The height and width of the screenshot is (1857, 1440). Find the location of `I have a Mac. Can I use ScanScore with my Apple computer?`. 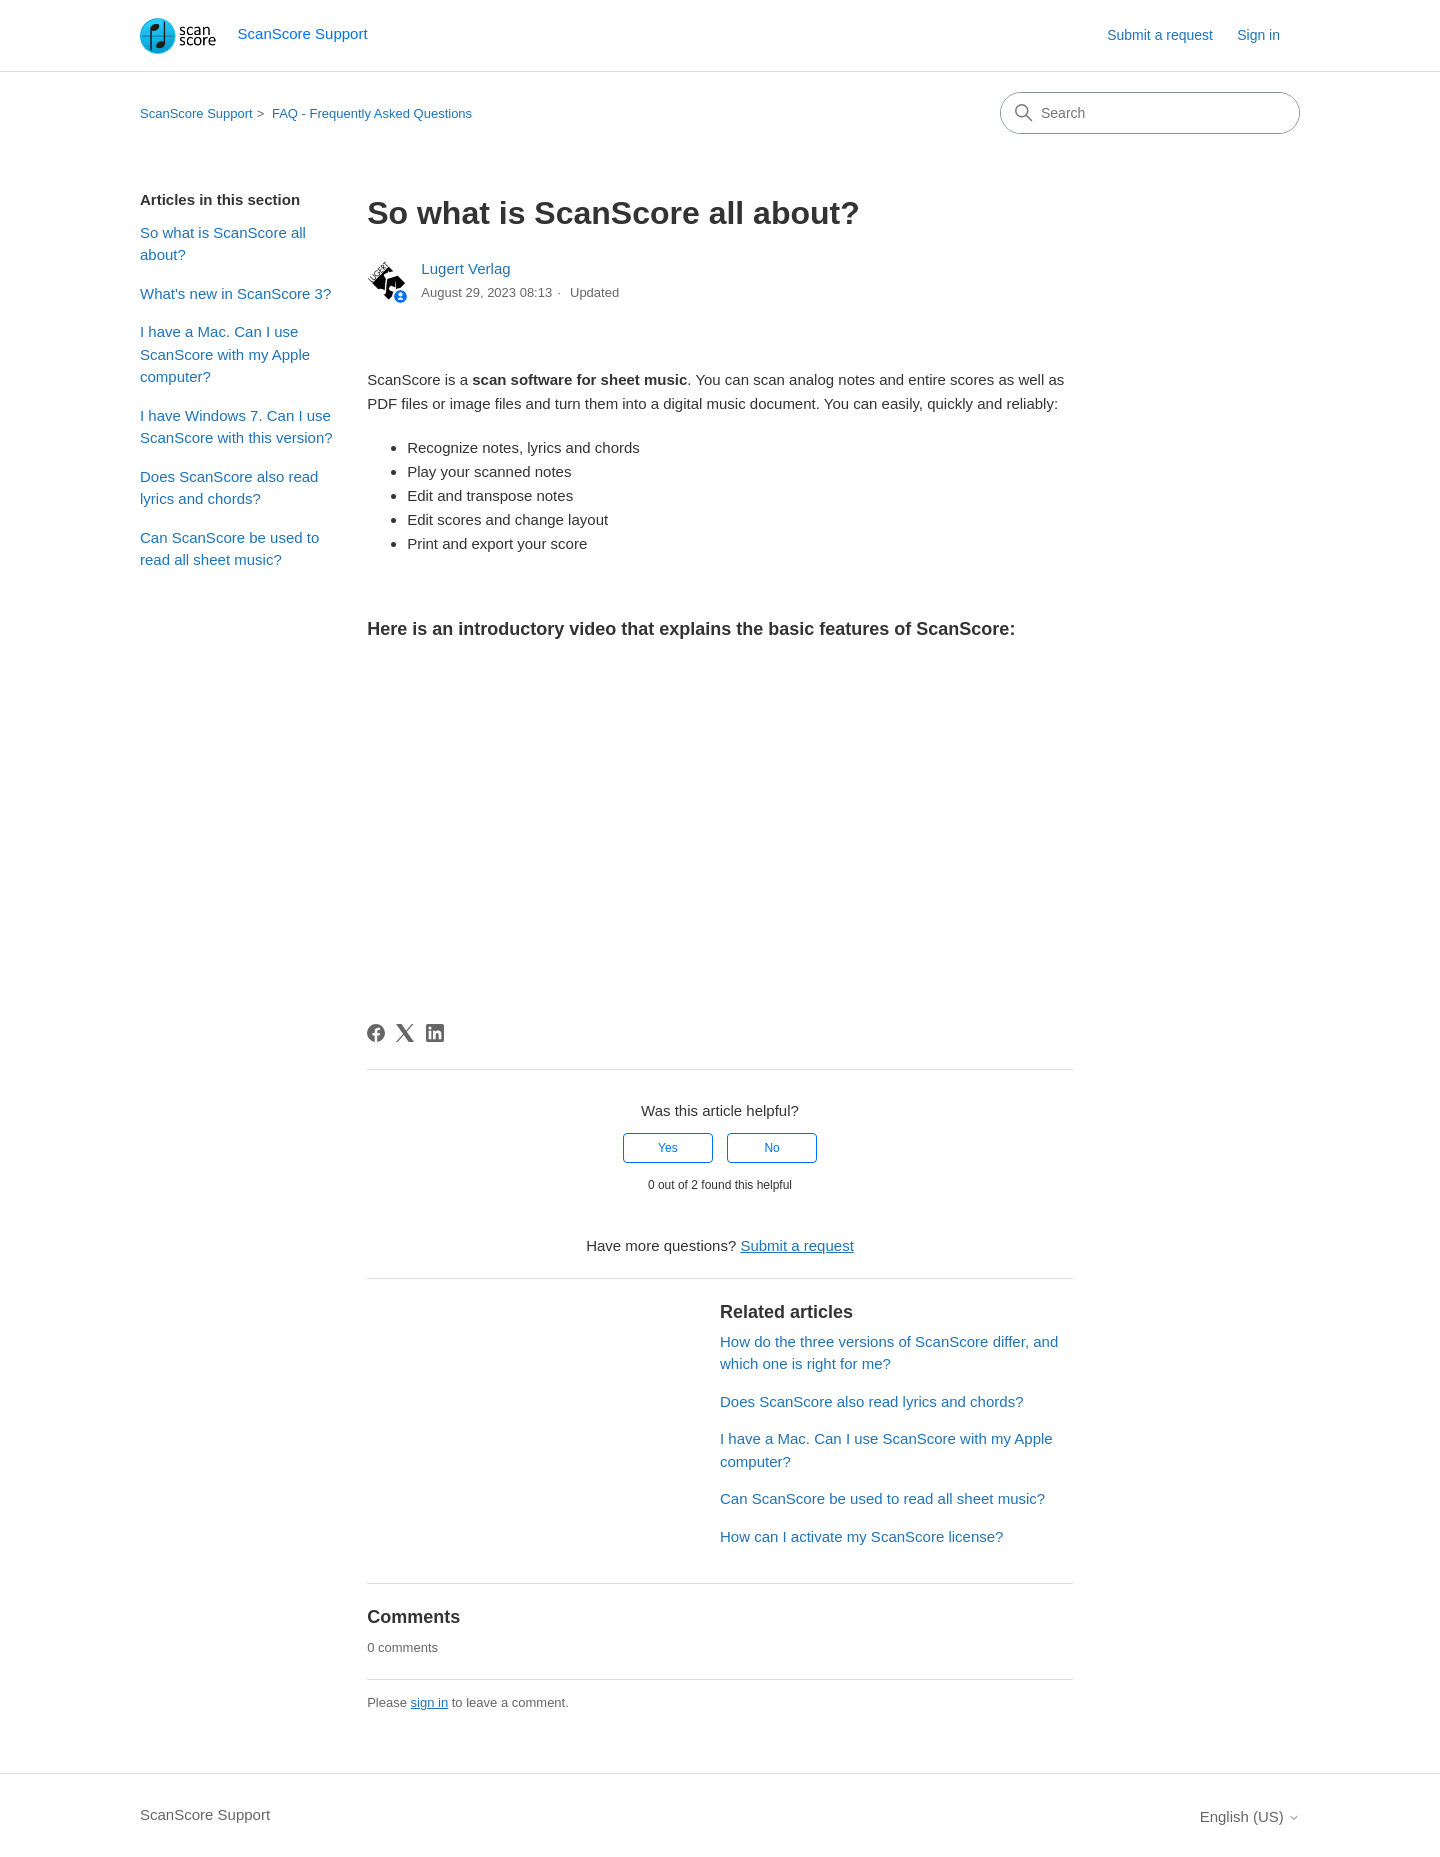

I have a Mac. Can I use ScanScore with my Apple computer? is located at coordinates (225, 354).